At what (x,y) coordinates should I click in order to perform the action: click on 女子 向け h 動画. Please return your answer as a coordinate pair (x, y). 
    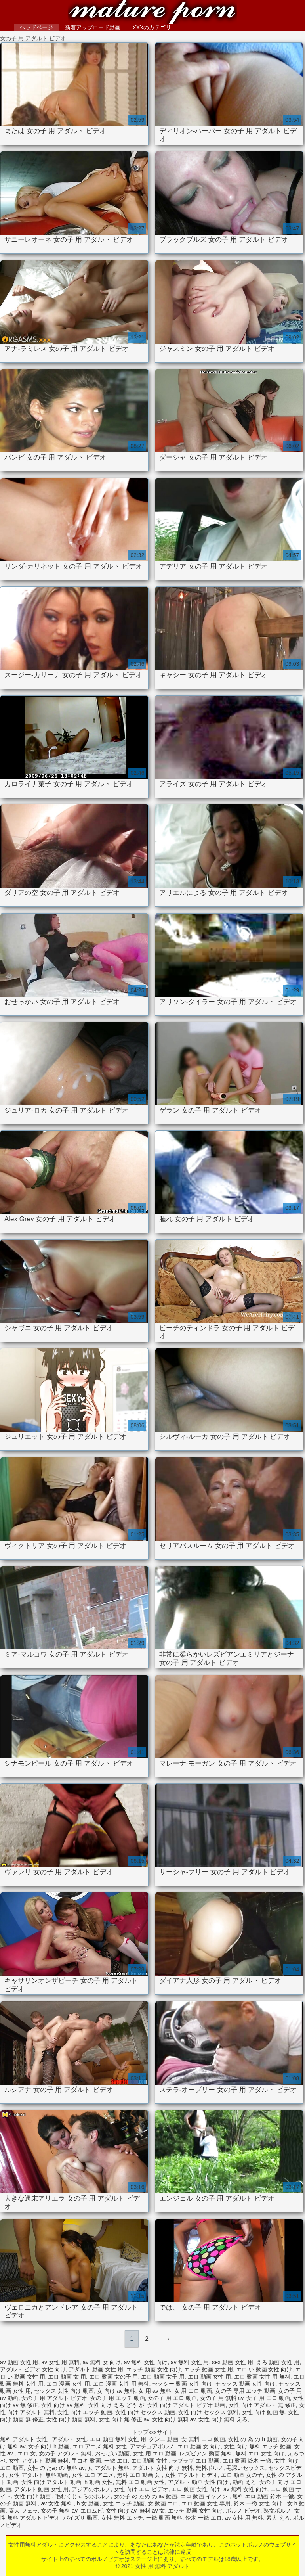
    Looking at the image, I should click on (48, 2446).